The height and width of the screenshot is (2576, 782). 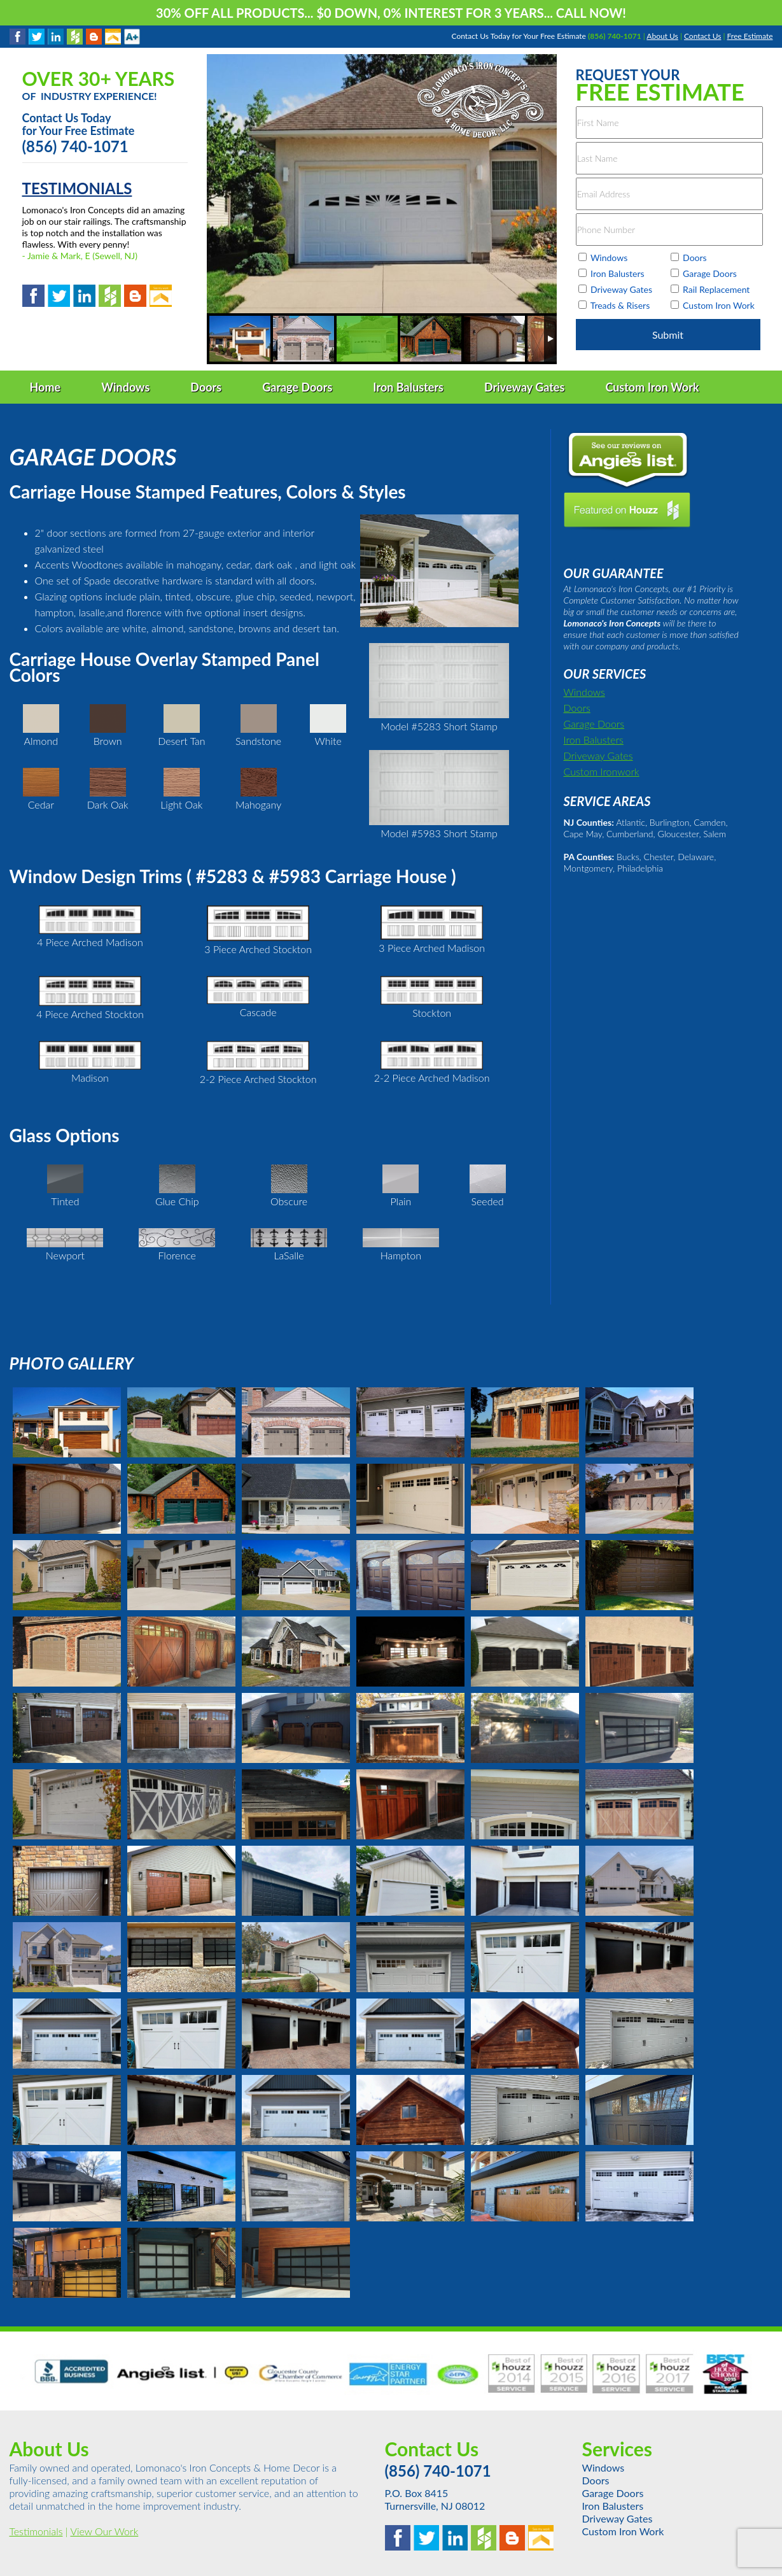 I want to click on Free Estimate, so click(x=750, y=36).